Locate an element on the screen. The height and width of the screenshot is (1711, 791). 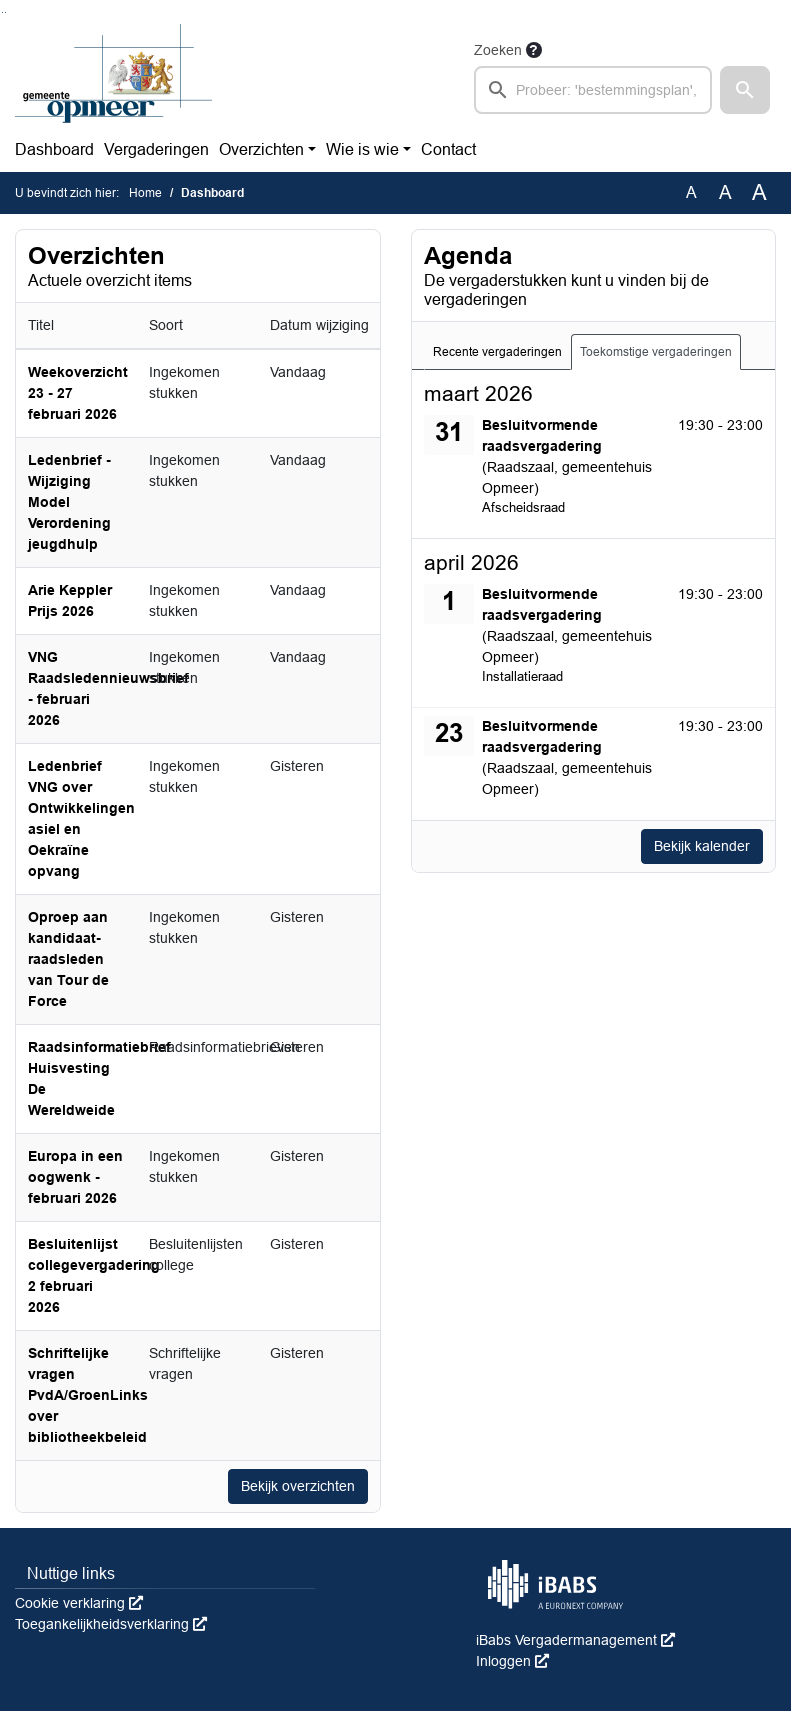
Recente vergaderingen [tab] is located at coordinates (497, 352).